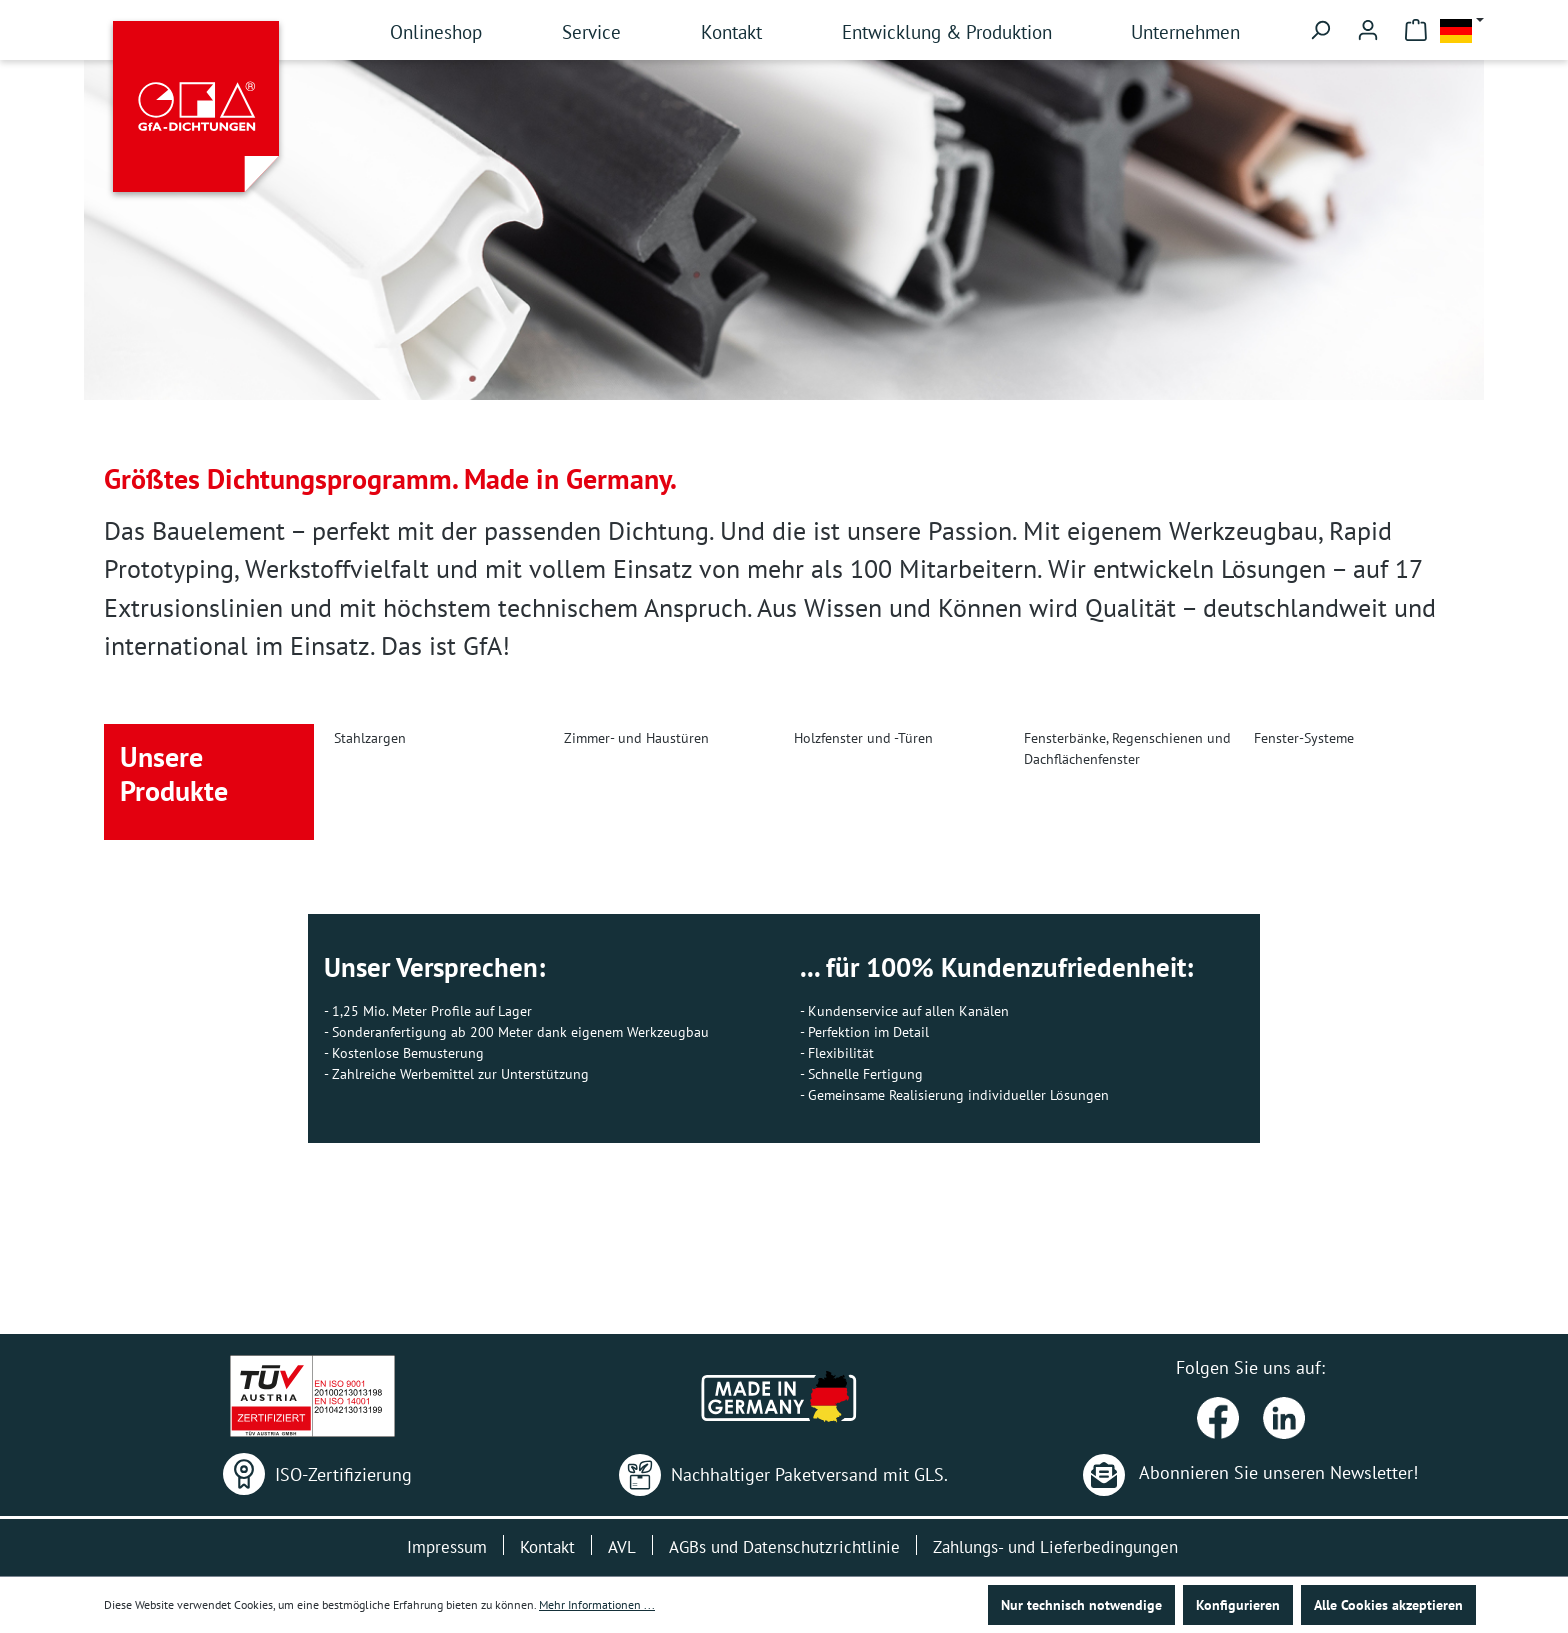 This screenshot has width=1568, height=1633. I want to click on Nur technisch notwendige, so click(1081, 1605).